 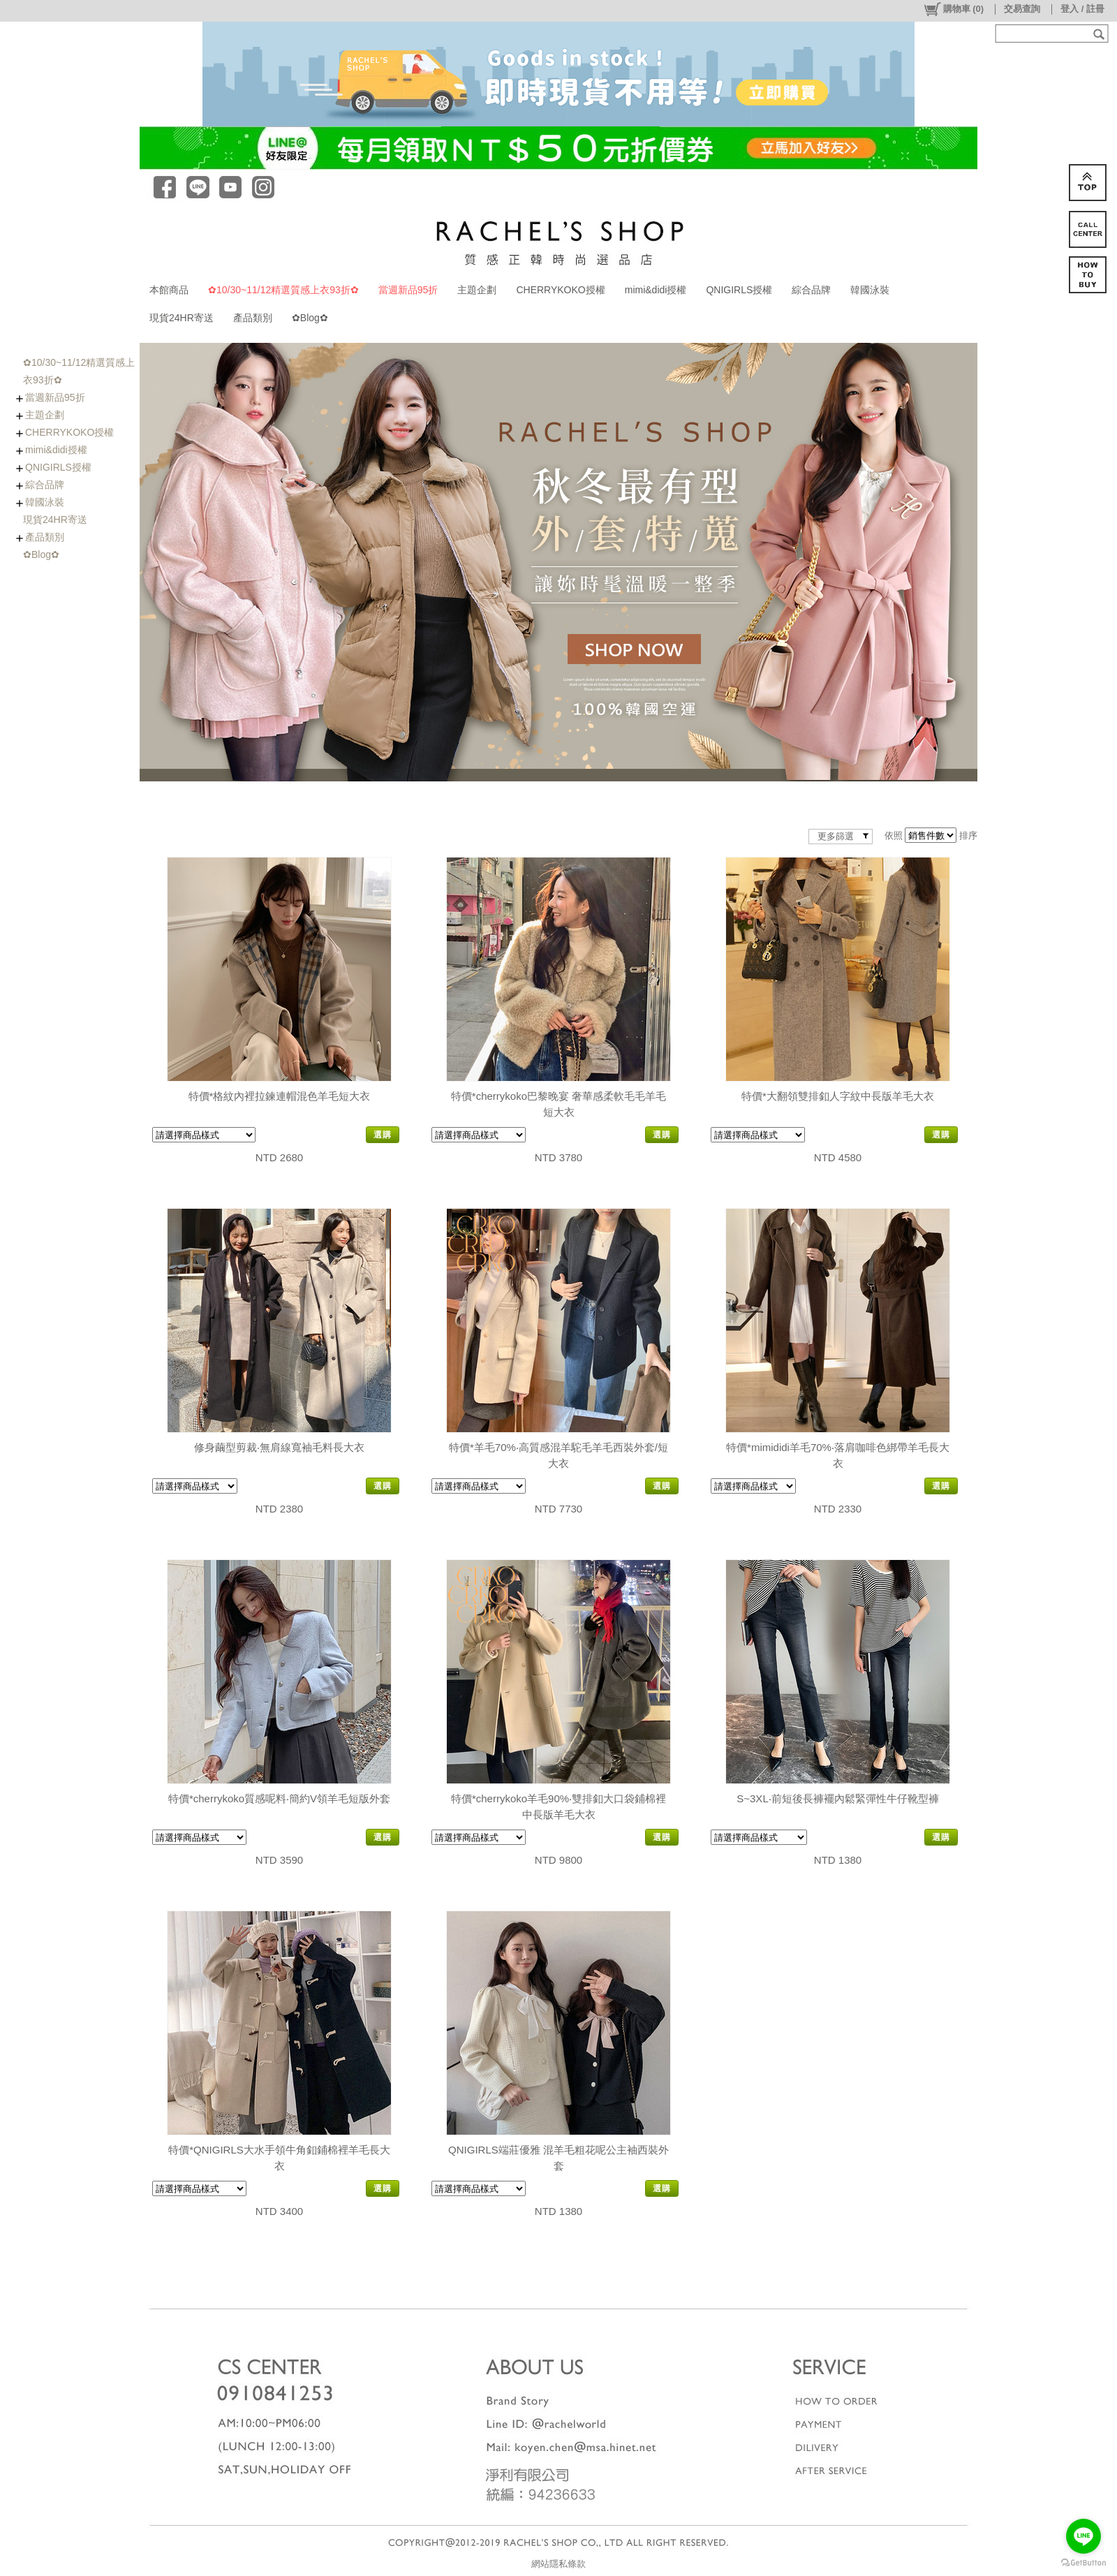 What do you see at coordinates (869, 289) in the screenshot?
I see `韓國泳裝` at bounding box center [869, 289].